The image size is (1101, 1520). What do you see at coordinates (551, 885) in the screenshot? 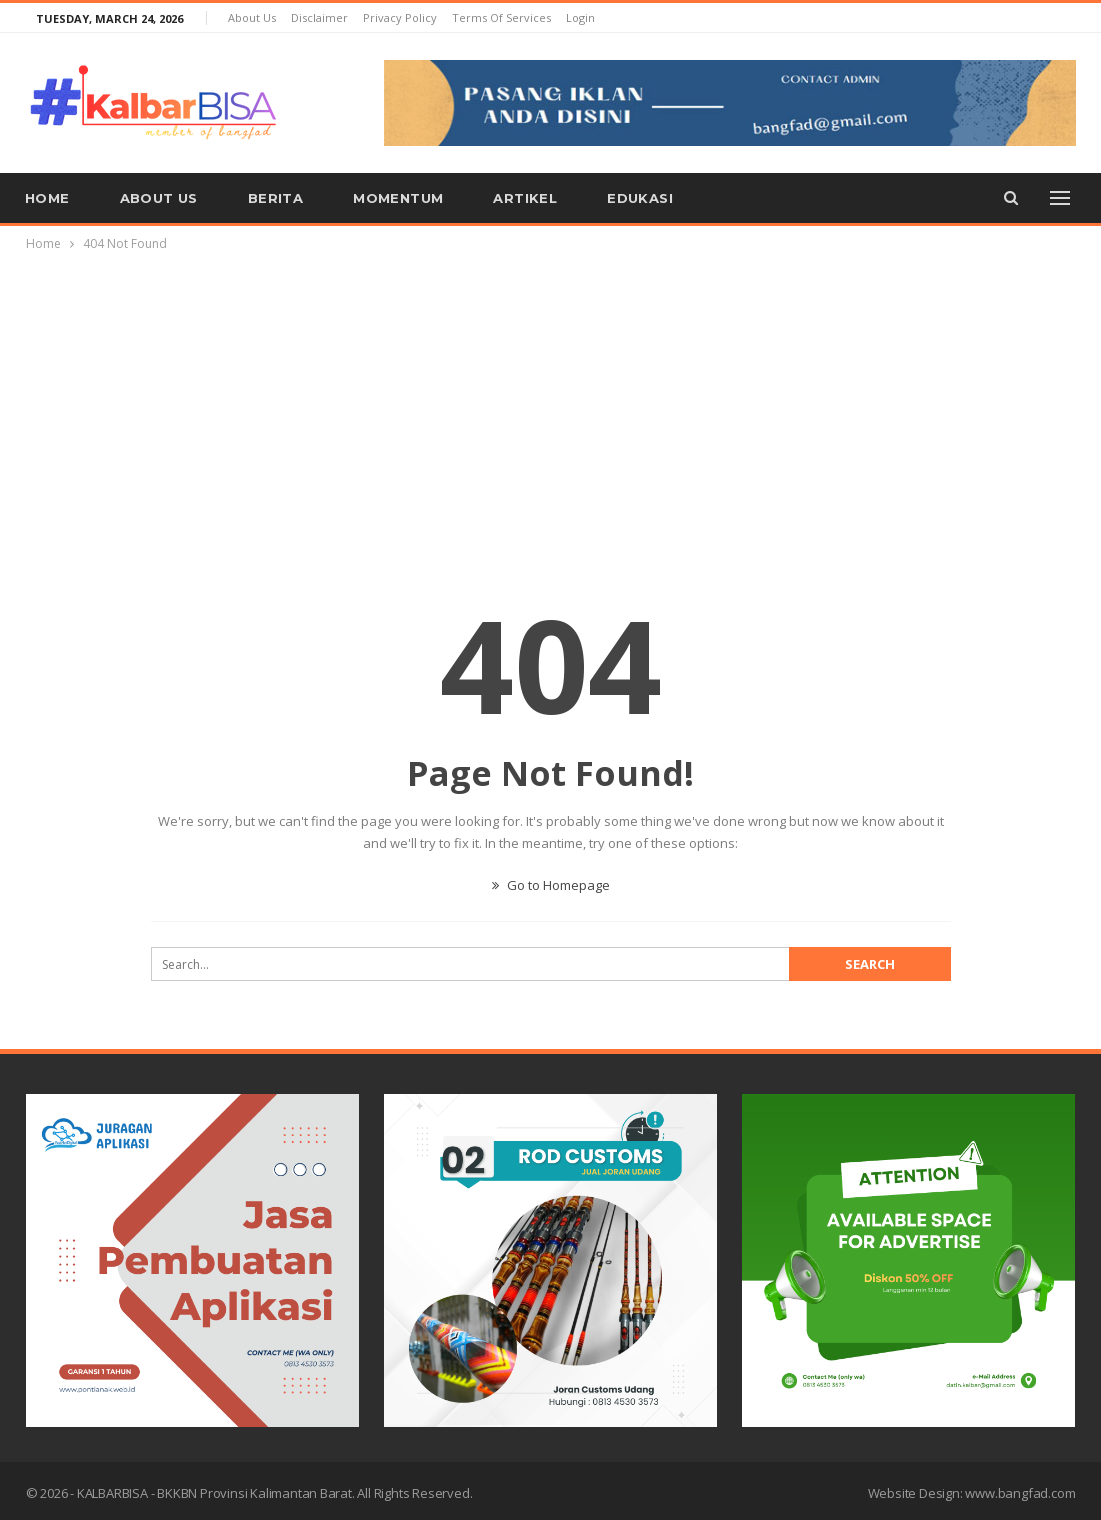
I see `Go to Homepage` at bounding box center [551, 885].